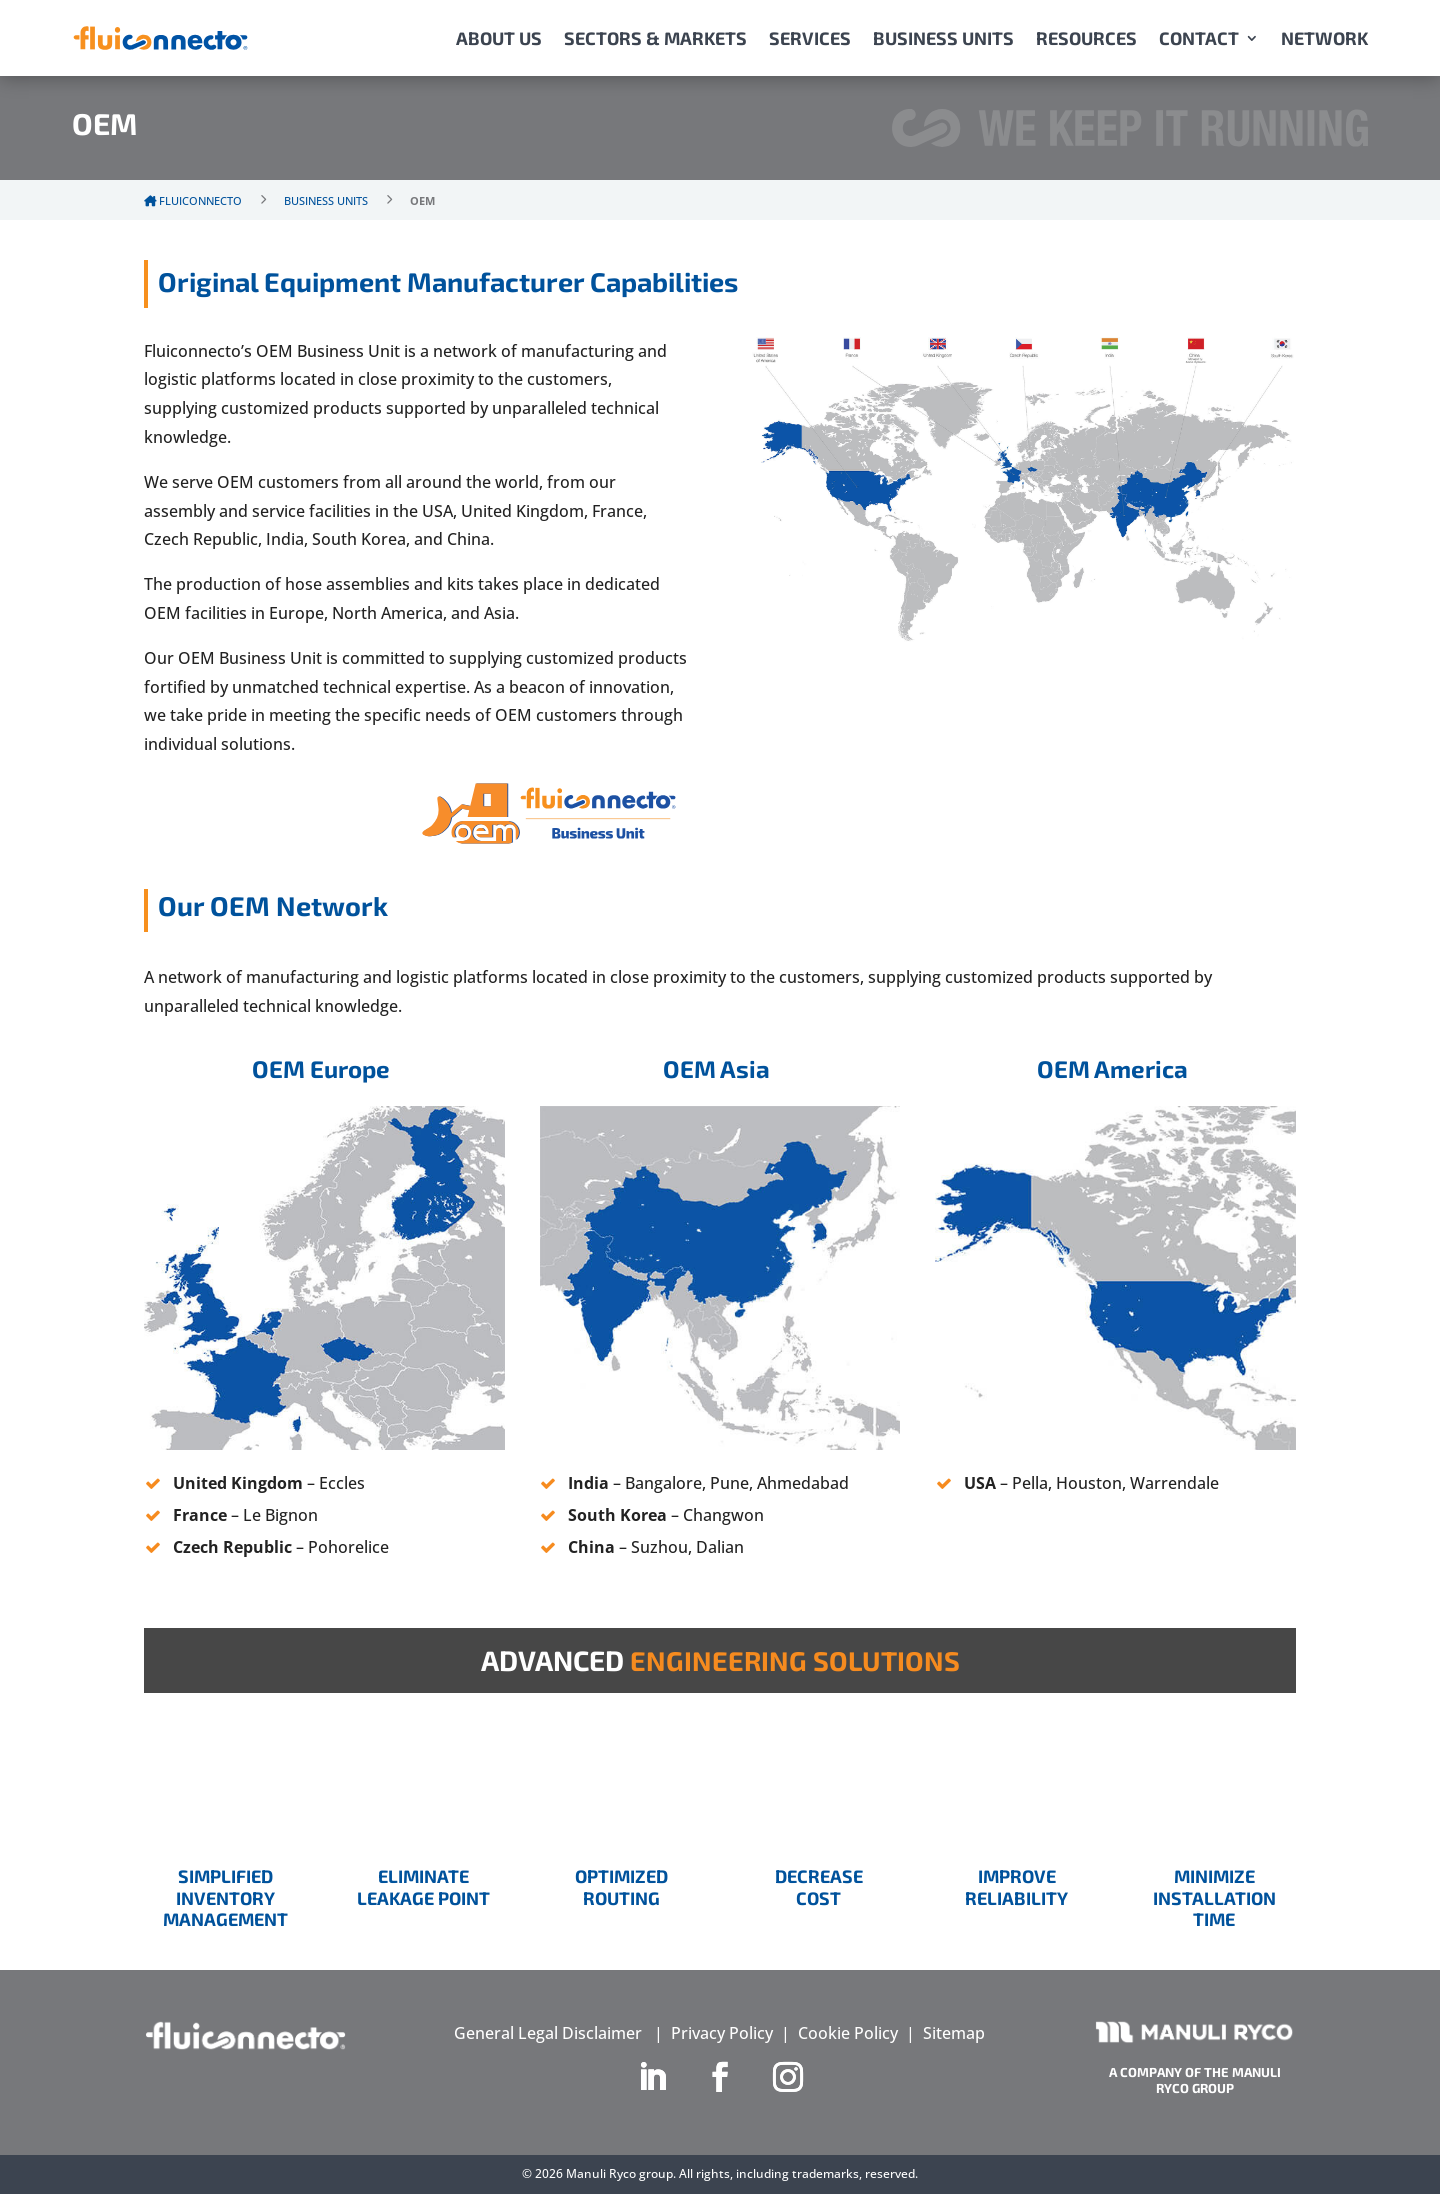  What do you see at coordinates (954, 2033) in the screenshot?
I see `Sitemap` at bounding box center [954, 2033].